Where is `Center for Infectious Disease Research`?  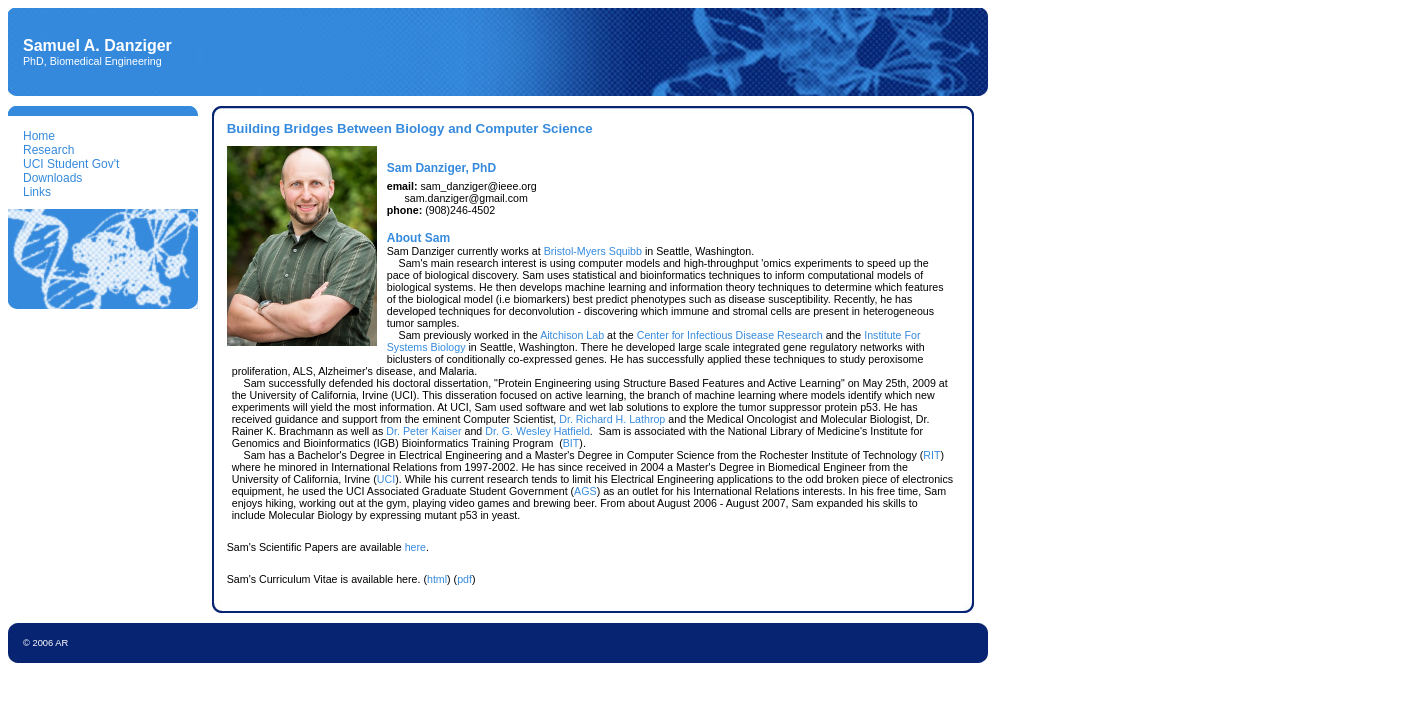 Center for Infectious Disease Research is located at coordinates (730, 335).